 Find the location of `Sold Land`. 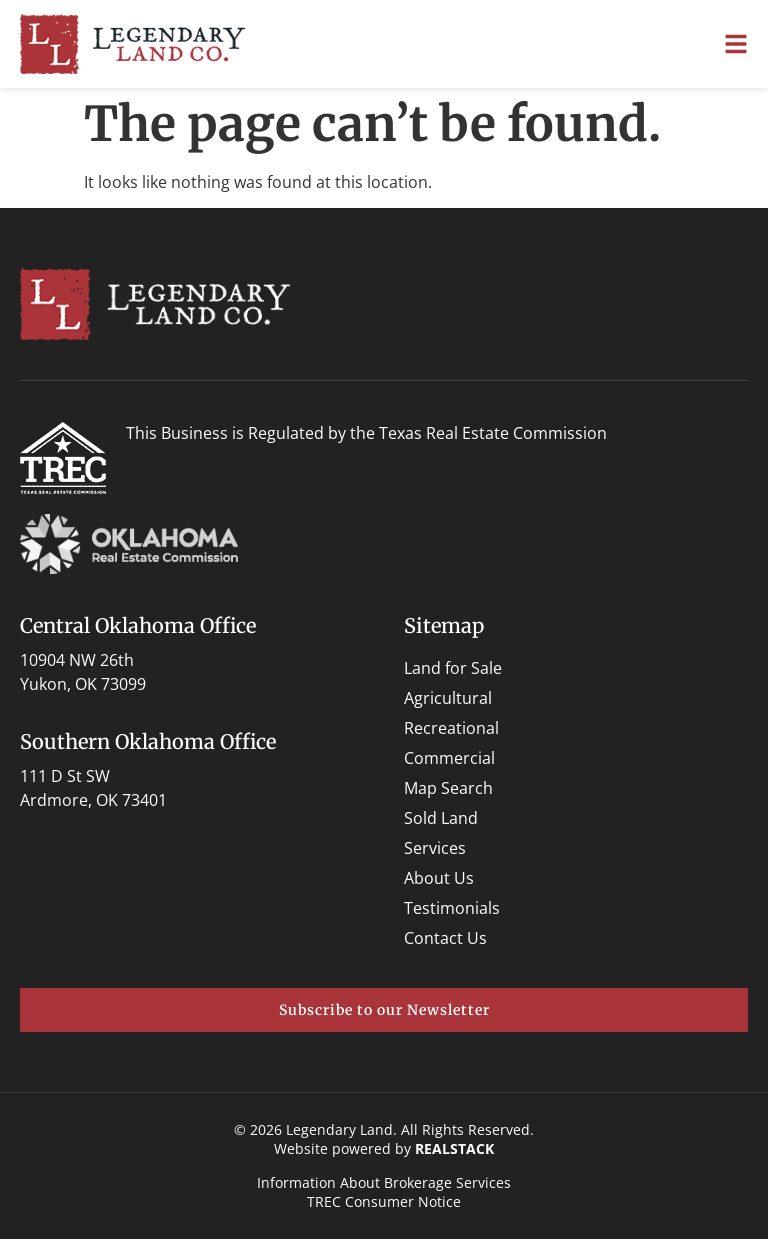

Sold Land is located at coordinates (441, 818).